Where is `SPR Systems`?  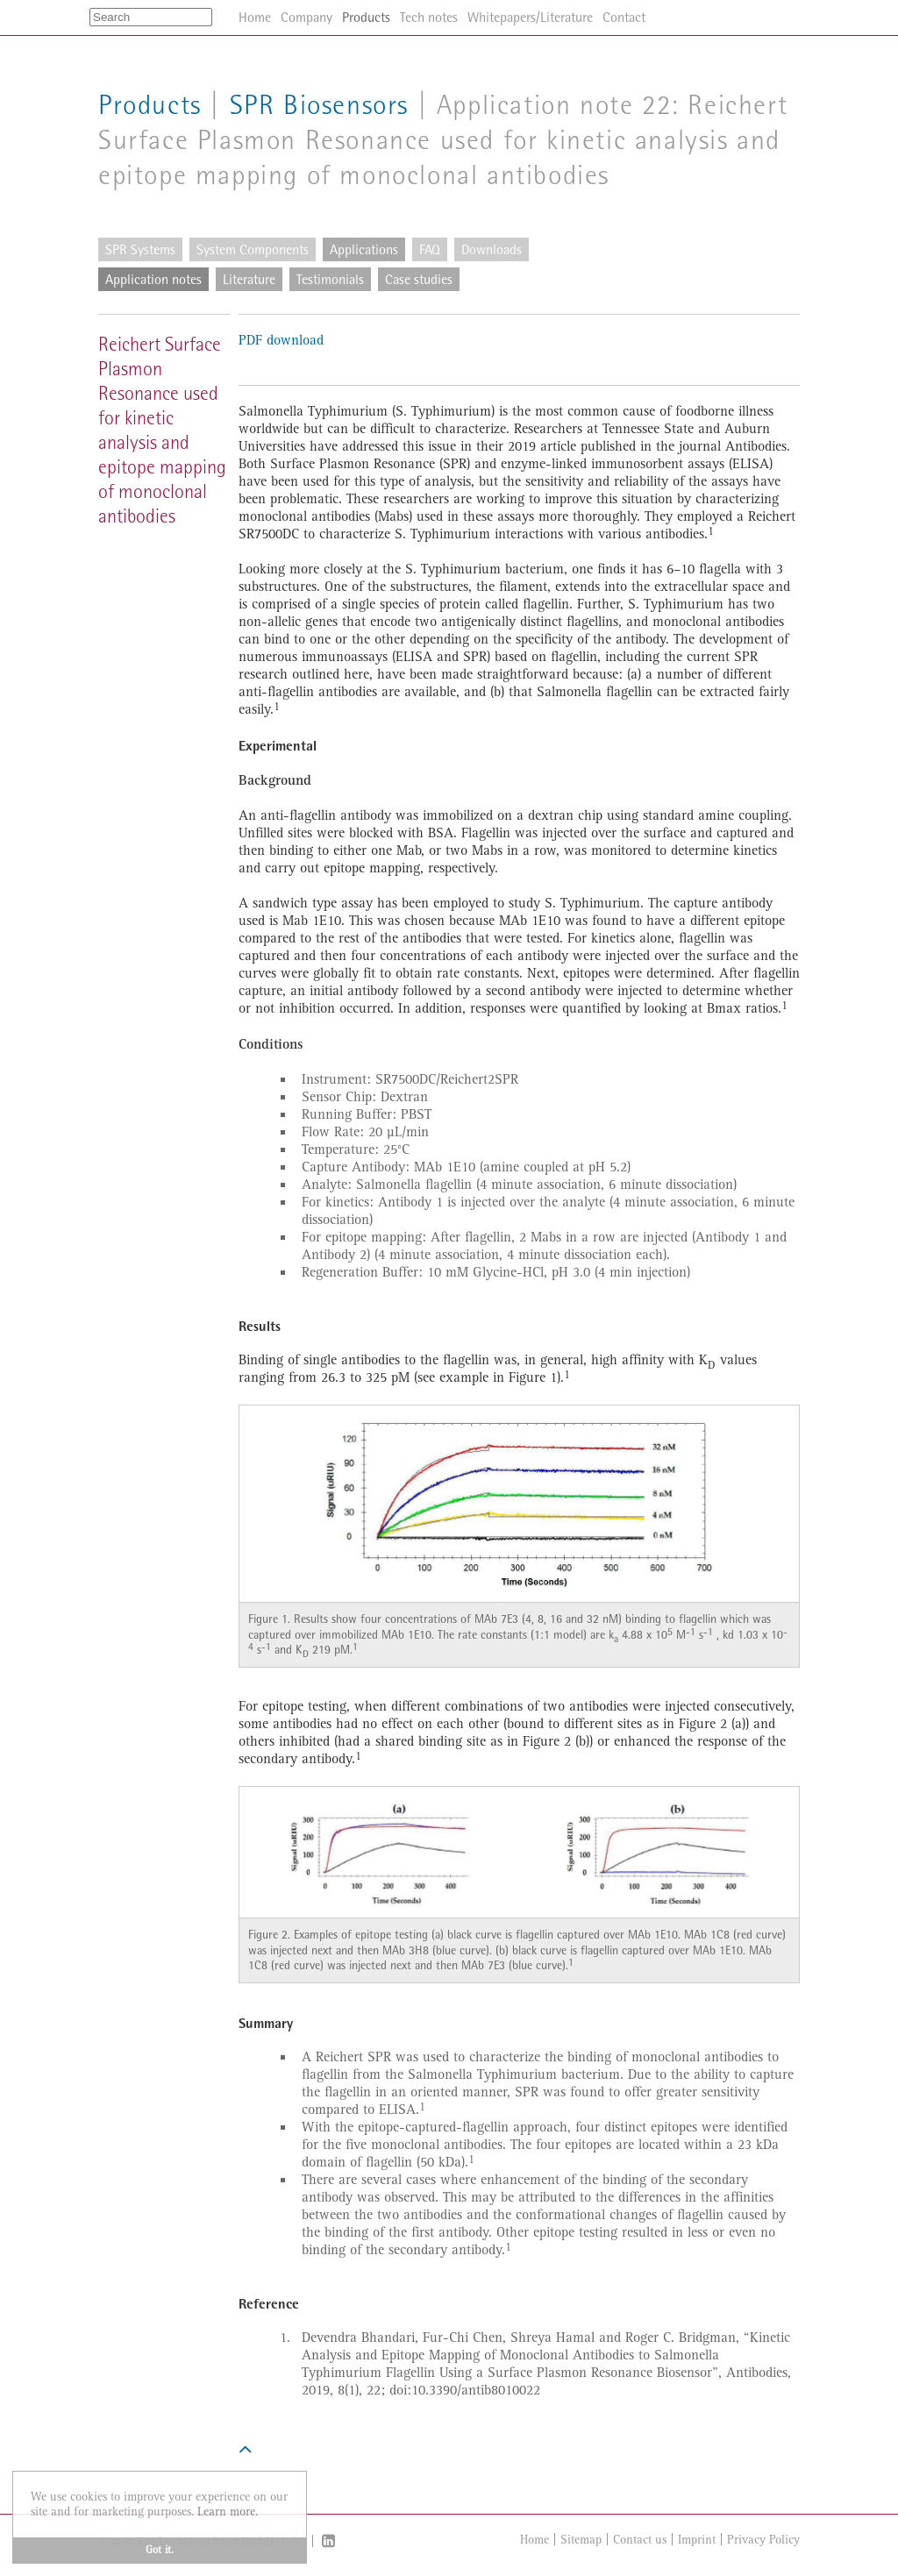 SPR Systems is located at coordinates (140, 249).